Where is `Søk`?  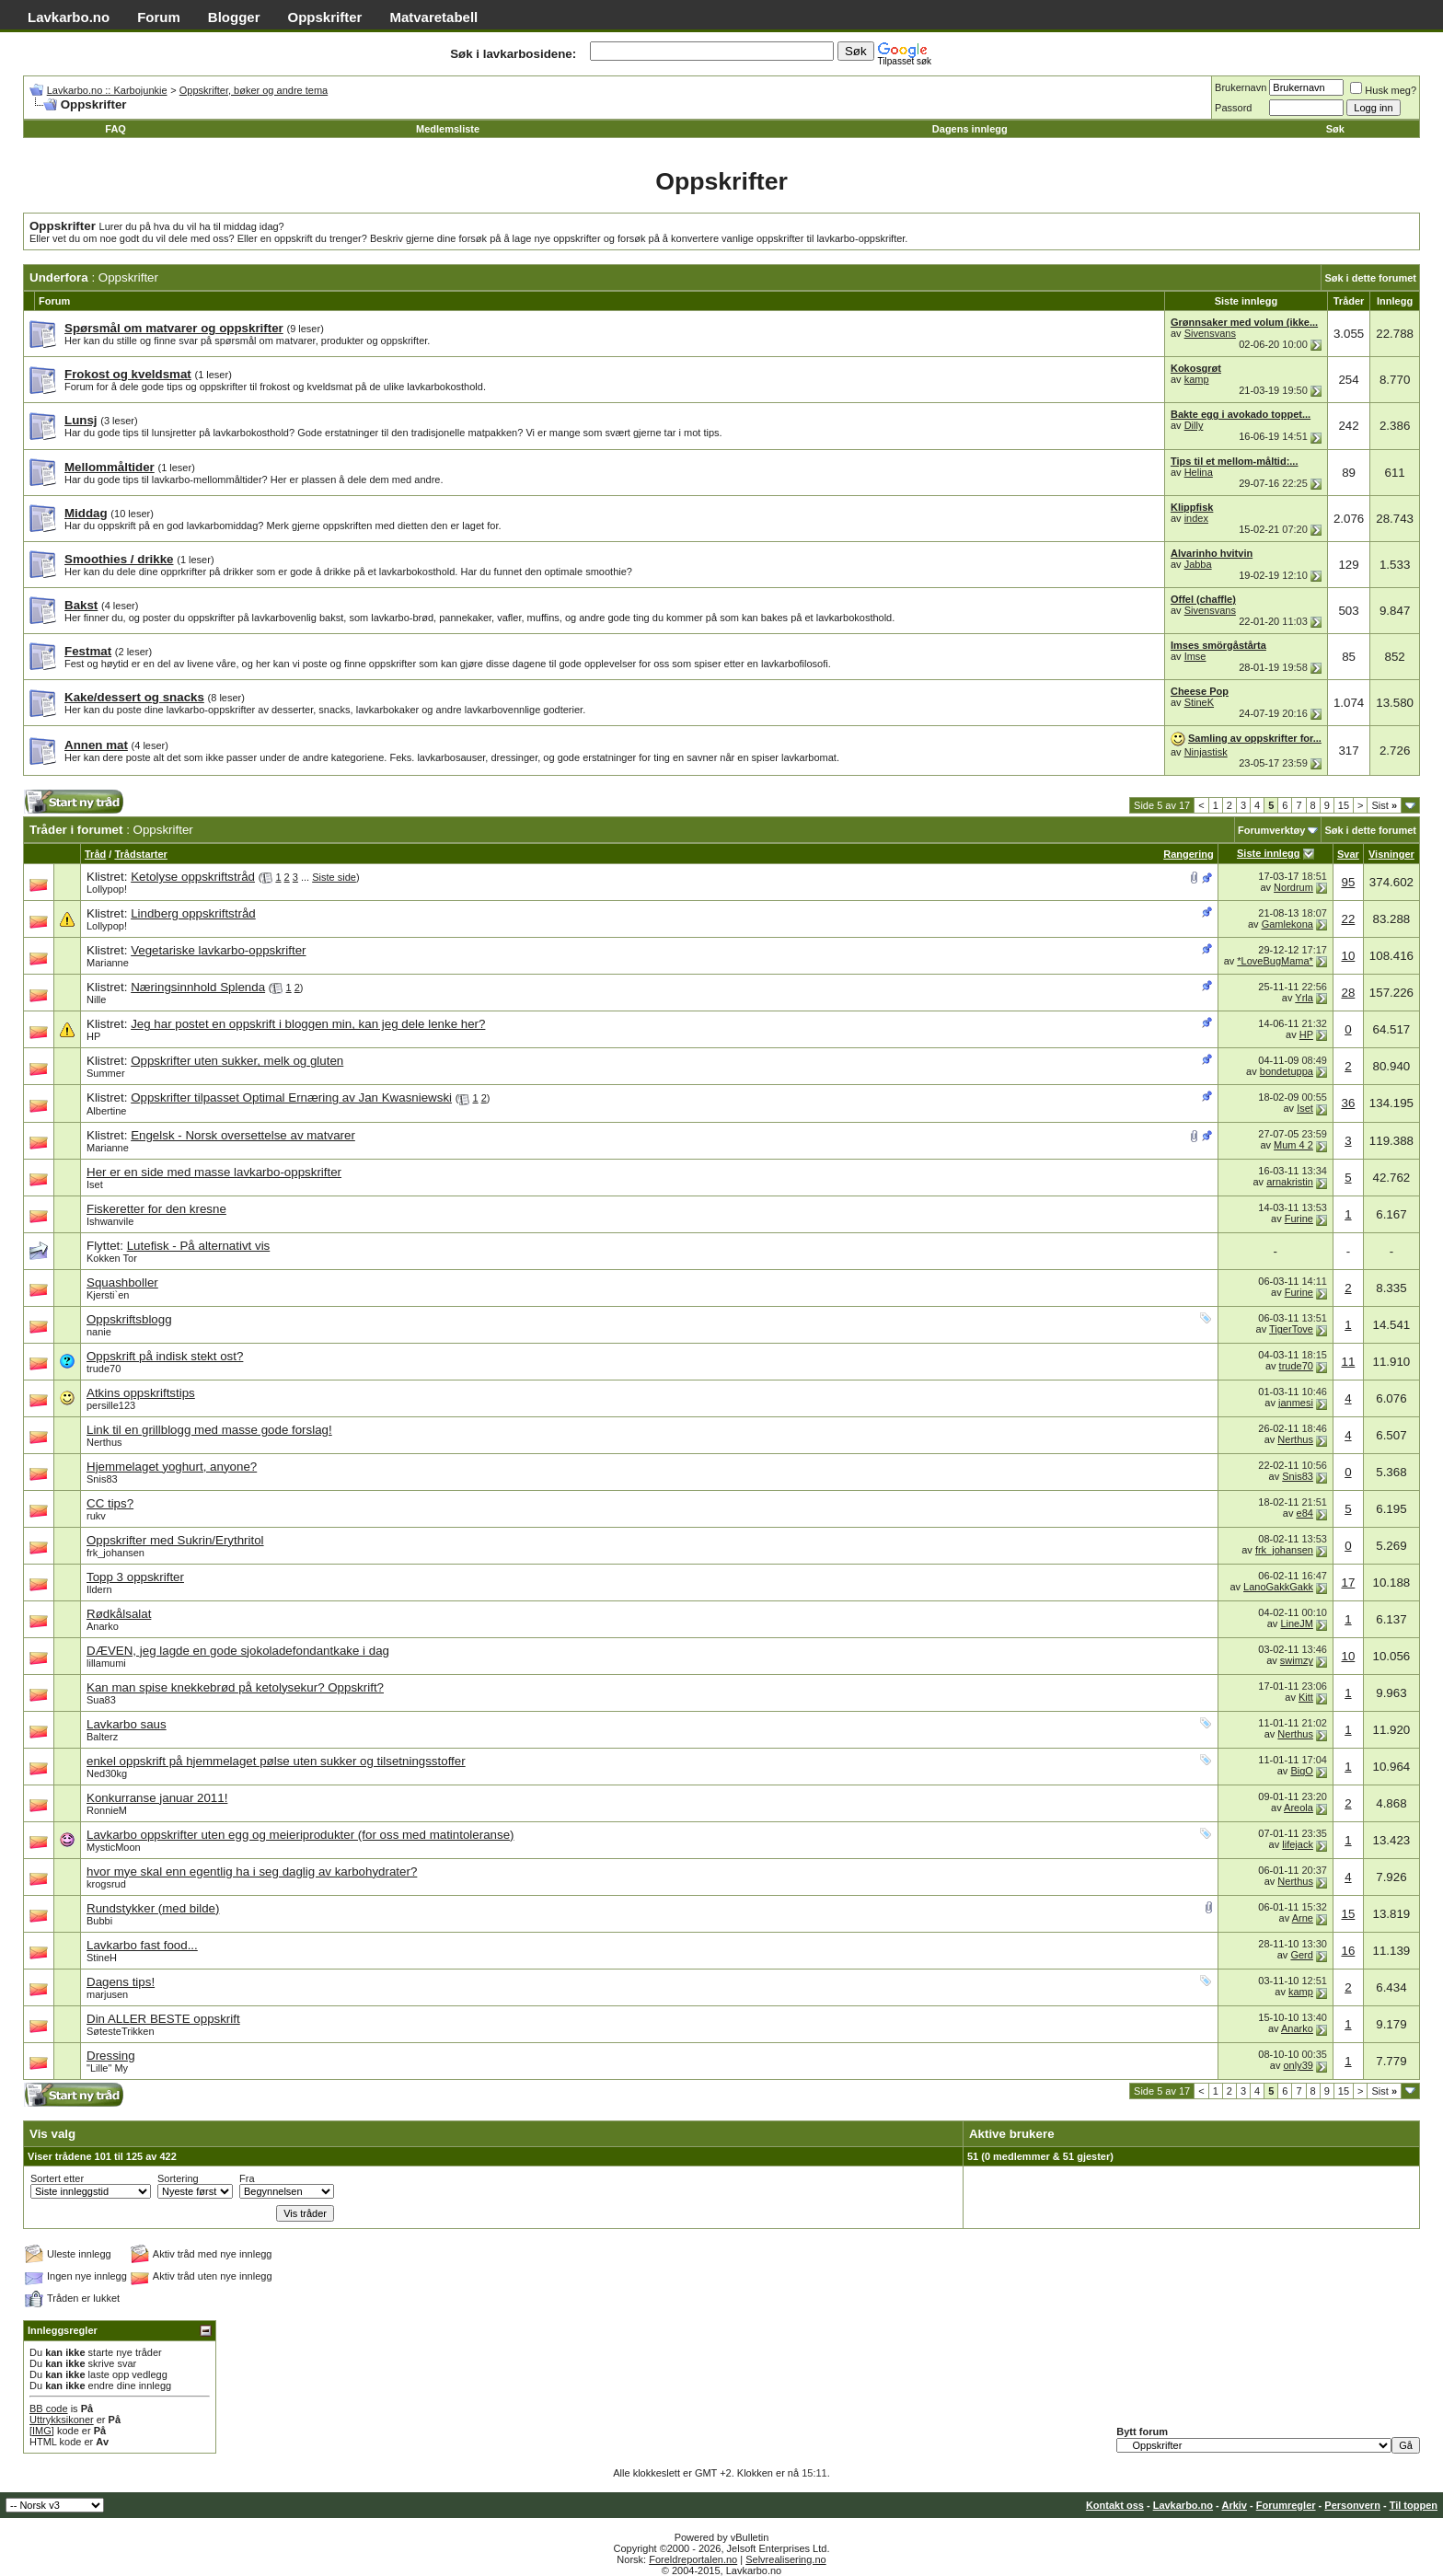 Søk is located at coordinates (1335, 128).